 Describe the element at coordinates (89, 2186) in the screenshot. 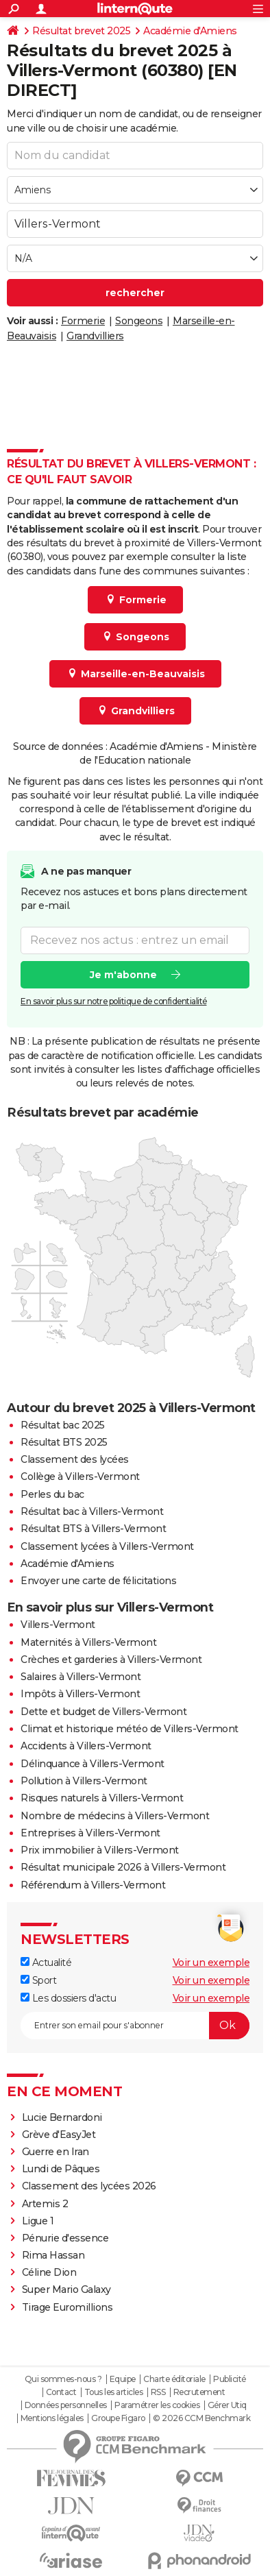

I see `Classement des lycées 2026` at that location.